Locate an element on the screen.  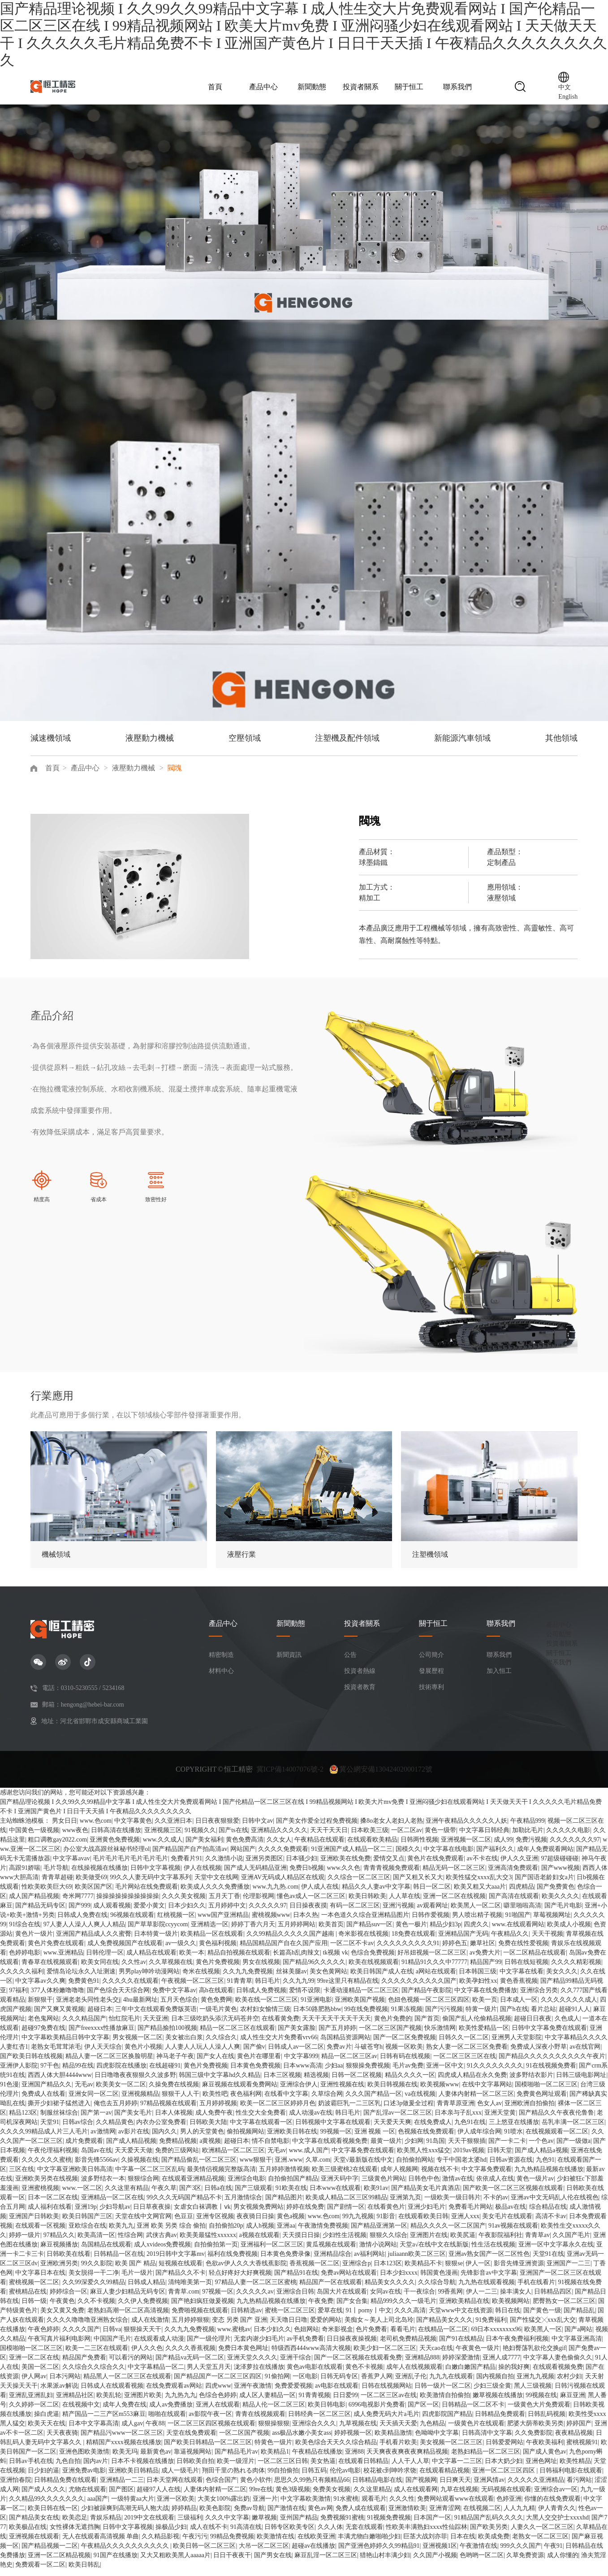
日韩欧美大陆 is located at coordinates (208, 2128).